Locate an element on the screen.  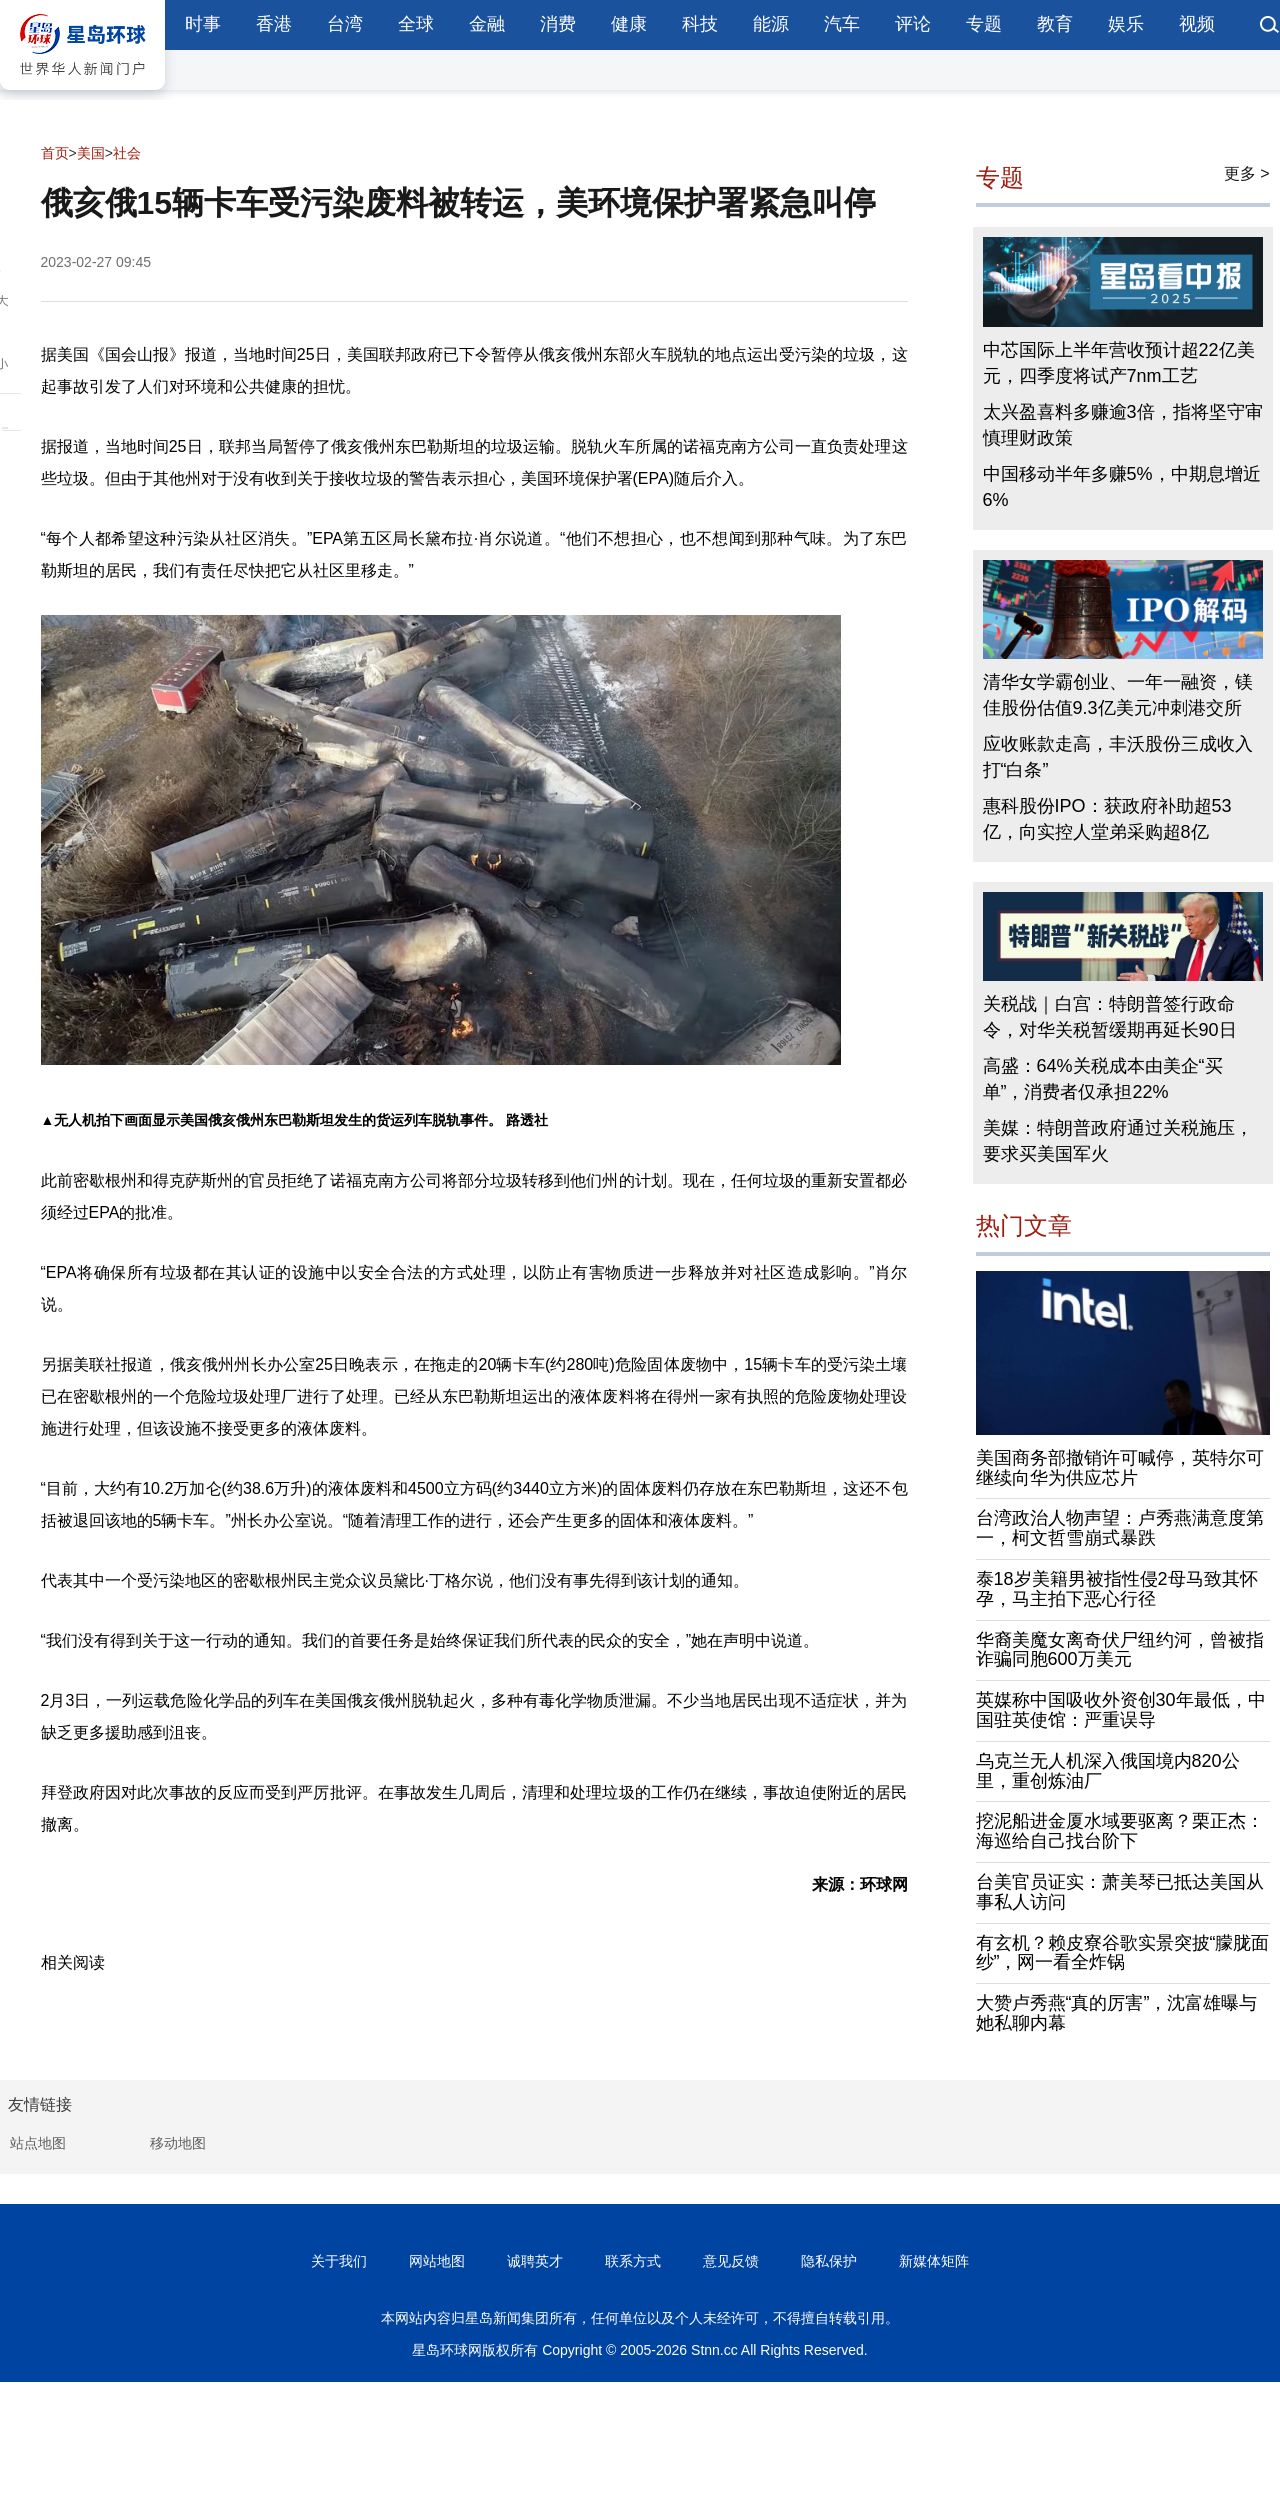
乌克兰无人机深入俄国境内820公里，重创炼油厂 is located at coordinates (1108, 1771).